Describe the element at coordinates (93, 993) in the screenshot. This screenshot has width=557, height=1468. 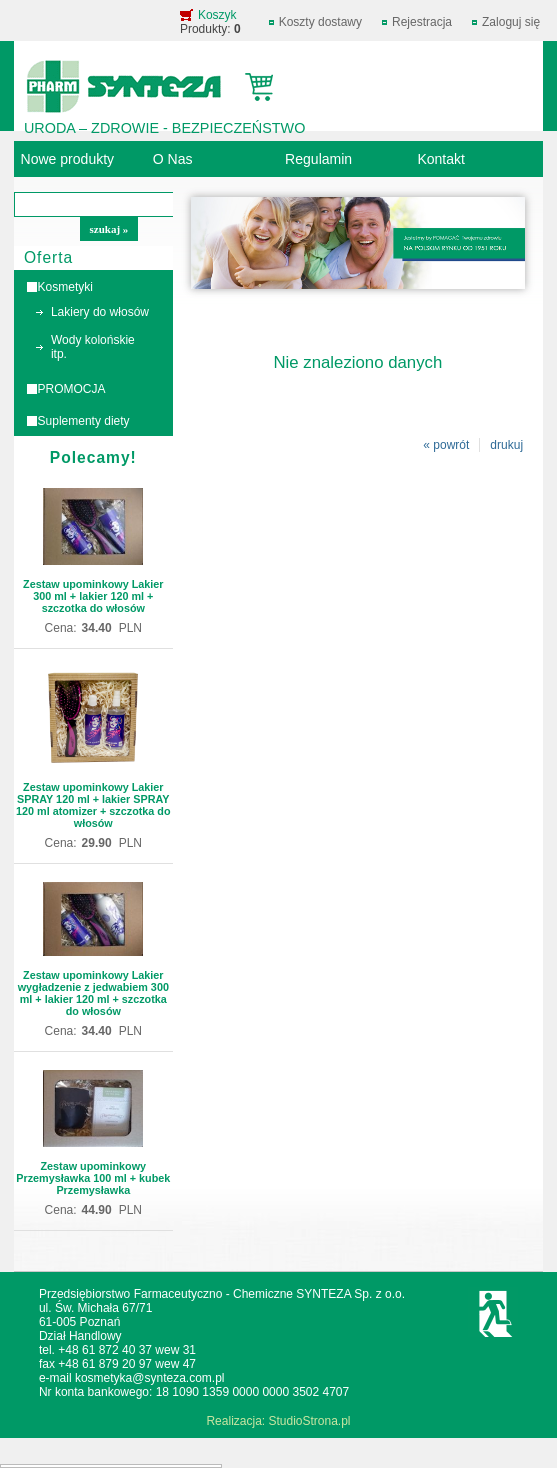
I see `Zestaw upominkowy Lakier wygładzenie z jedwabiem 300 ml + lakier 120 ml + szczotka do włosów` at that location.